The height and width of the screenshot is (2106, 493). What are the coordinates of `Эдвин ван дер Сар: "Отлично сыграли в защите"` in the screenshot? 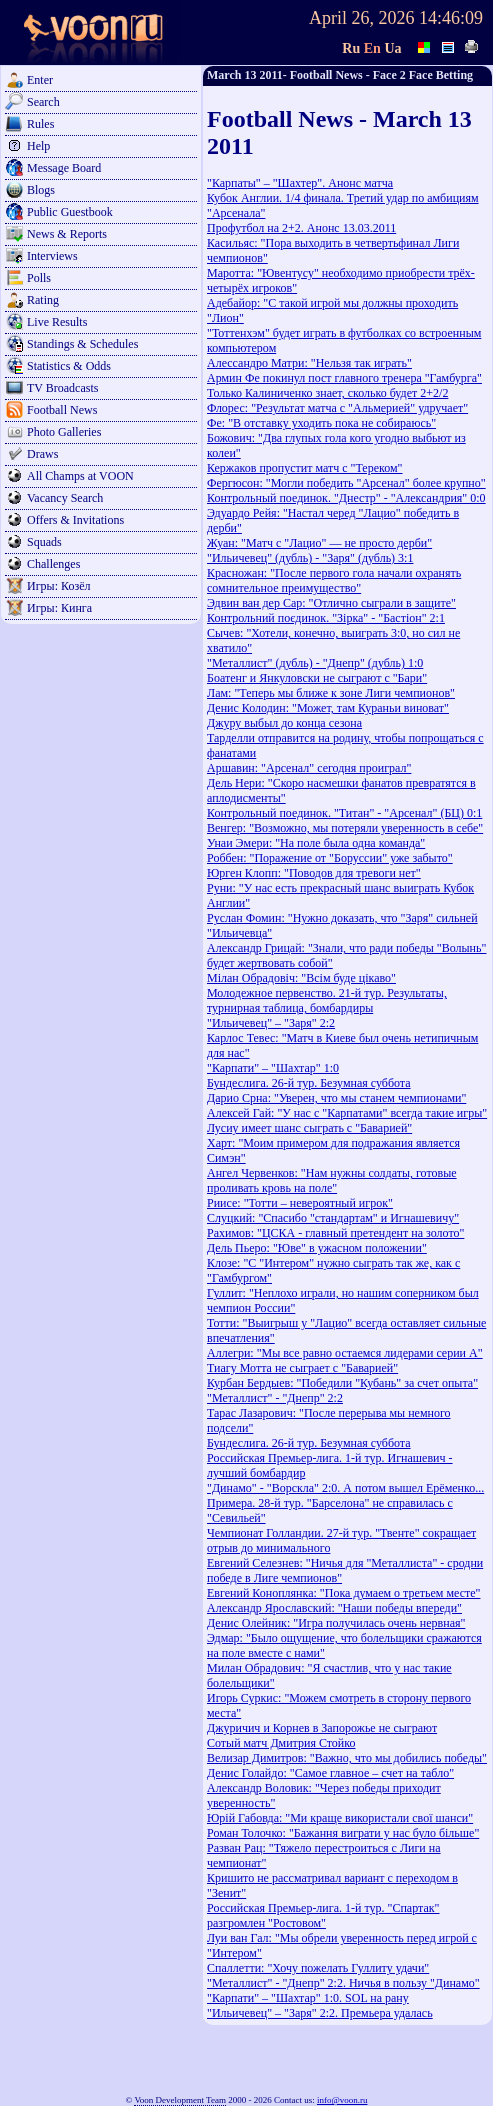 It's located at (331, 603).